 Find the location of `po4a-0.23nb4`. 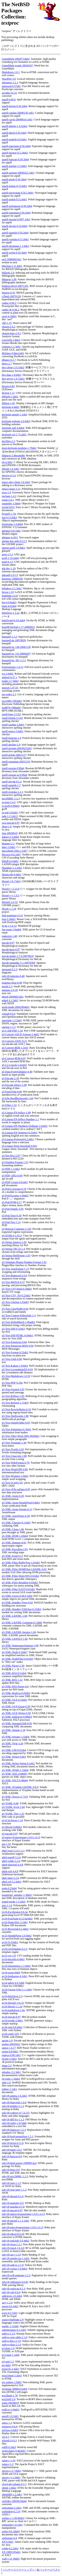

po4a-0.23nb4 is located at coordinates (9, 1888).